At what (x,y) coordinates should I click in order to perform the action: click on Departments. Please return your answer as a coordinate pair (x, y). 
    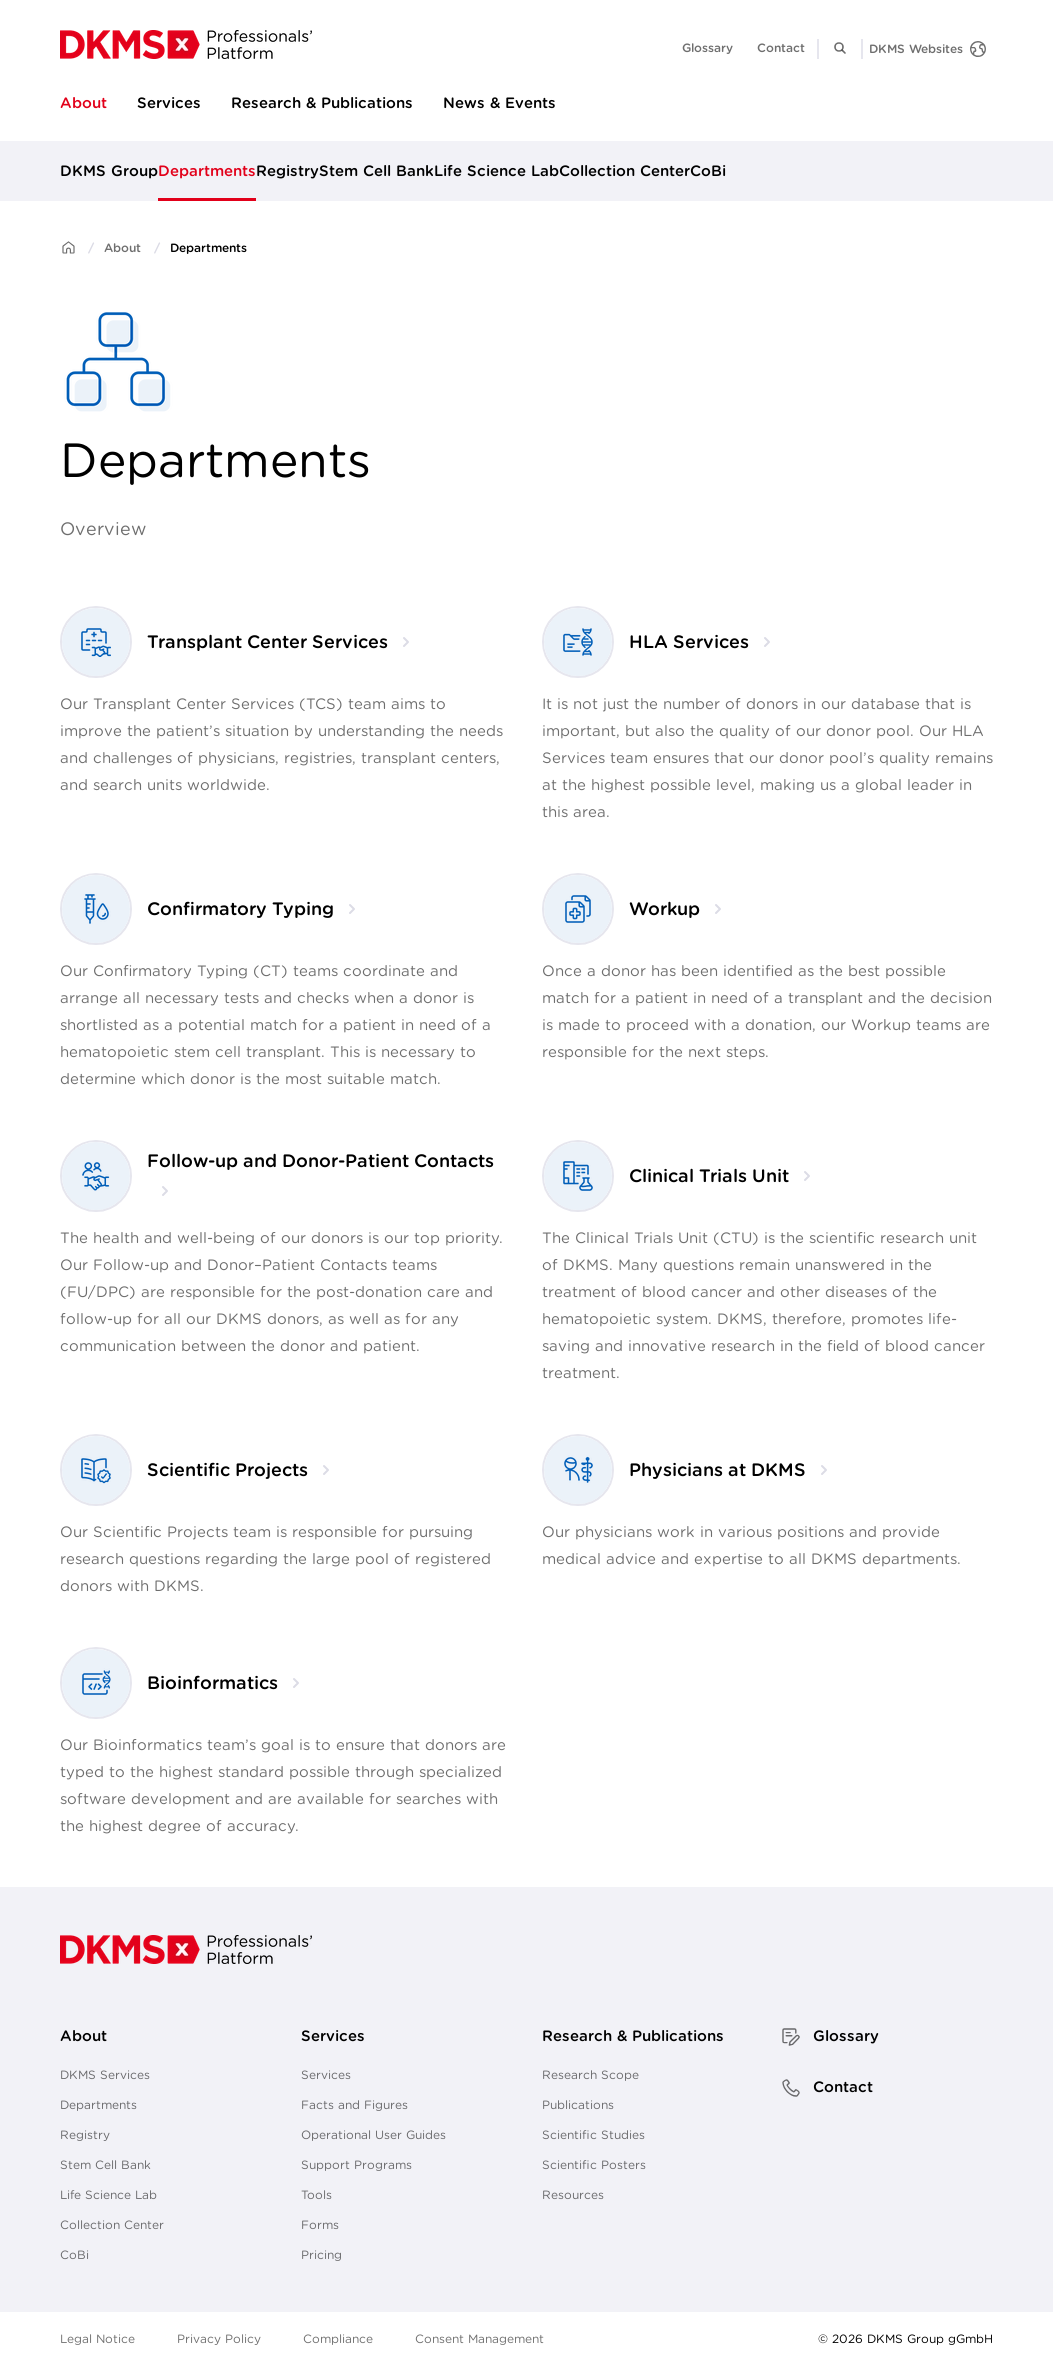
    Looking at the image, I should click on (207, 170).